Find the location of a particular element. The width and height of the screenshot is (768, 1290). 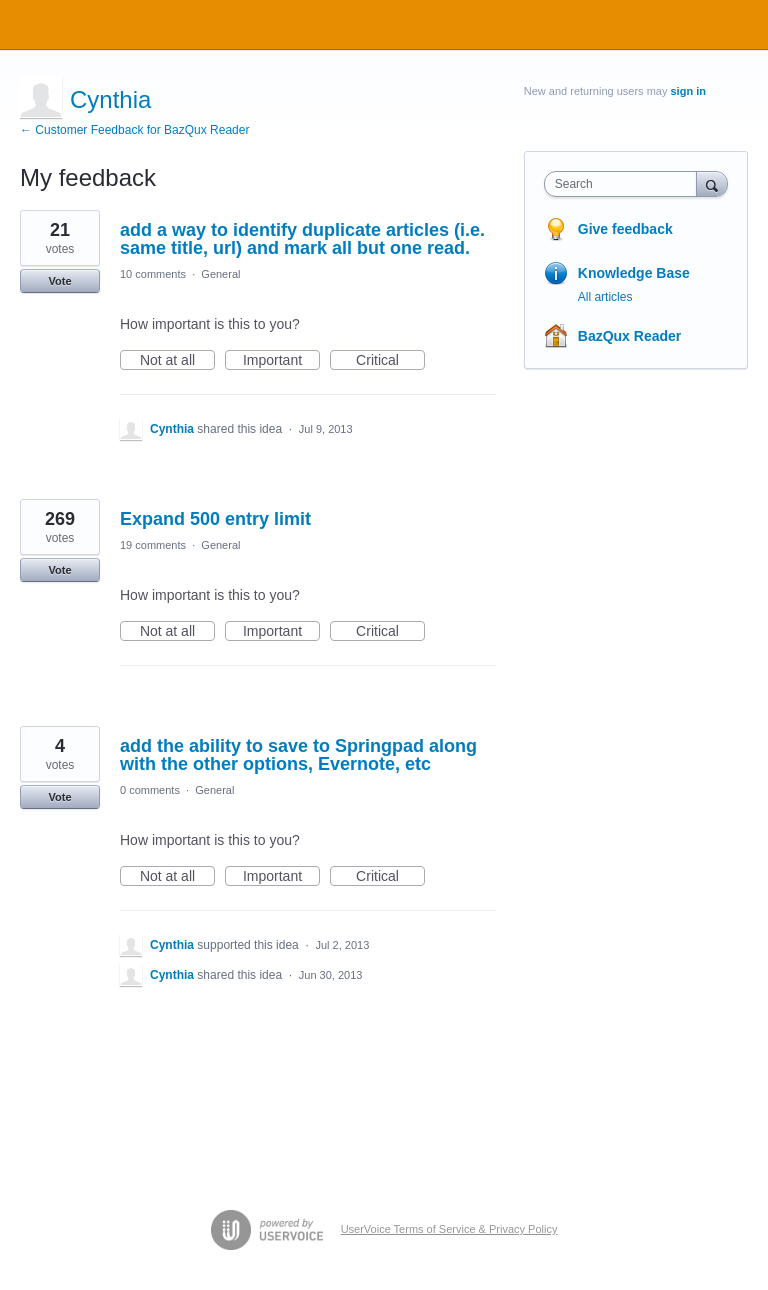

sign in is located at coordinates (688, 91).